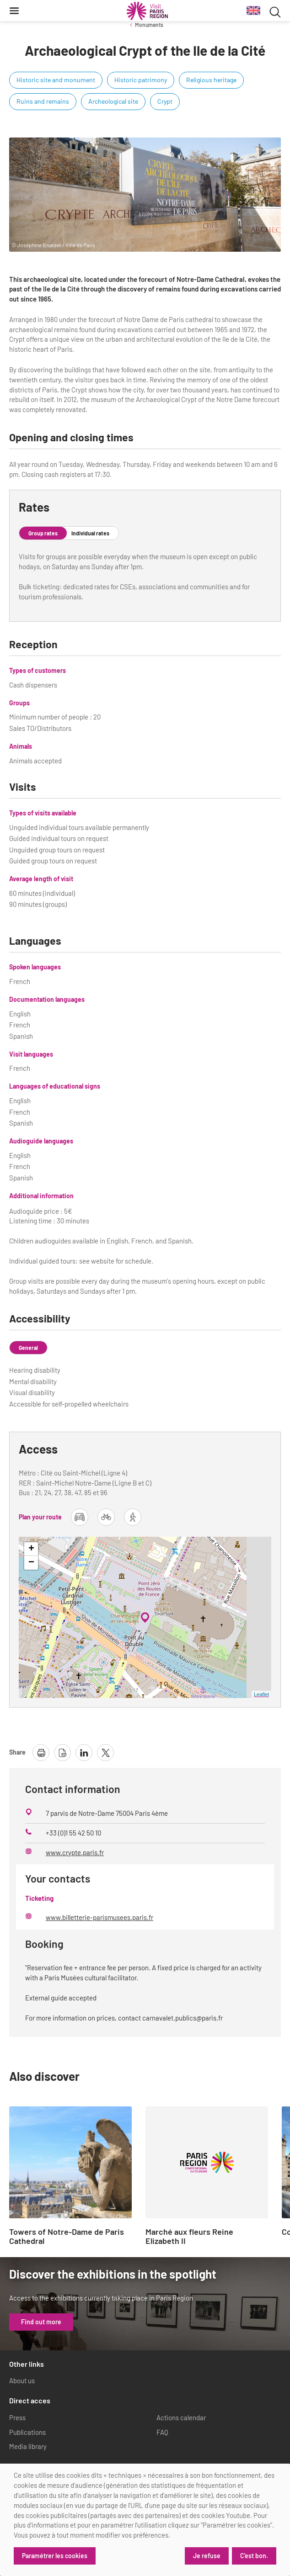 This screenshot has width=290, height=2576. Describe the element at coordinates (105, 1752) in the screenshot. I see `[share page on X]` at that location.